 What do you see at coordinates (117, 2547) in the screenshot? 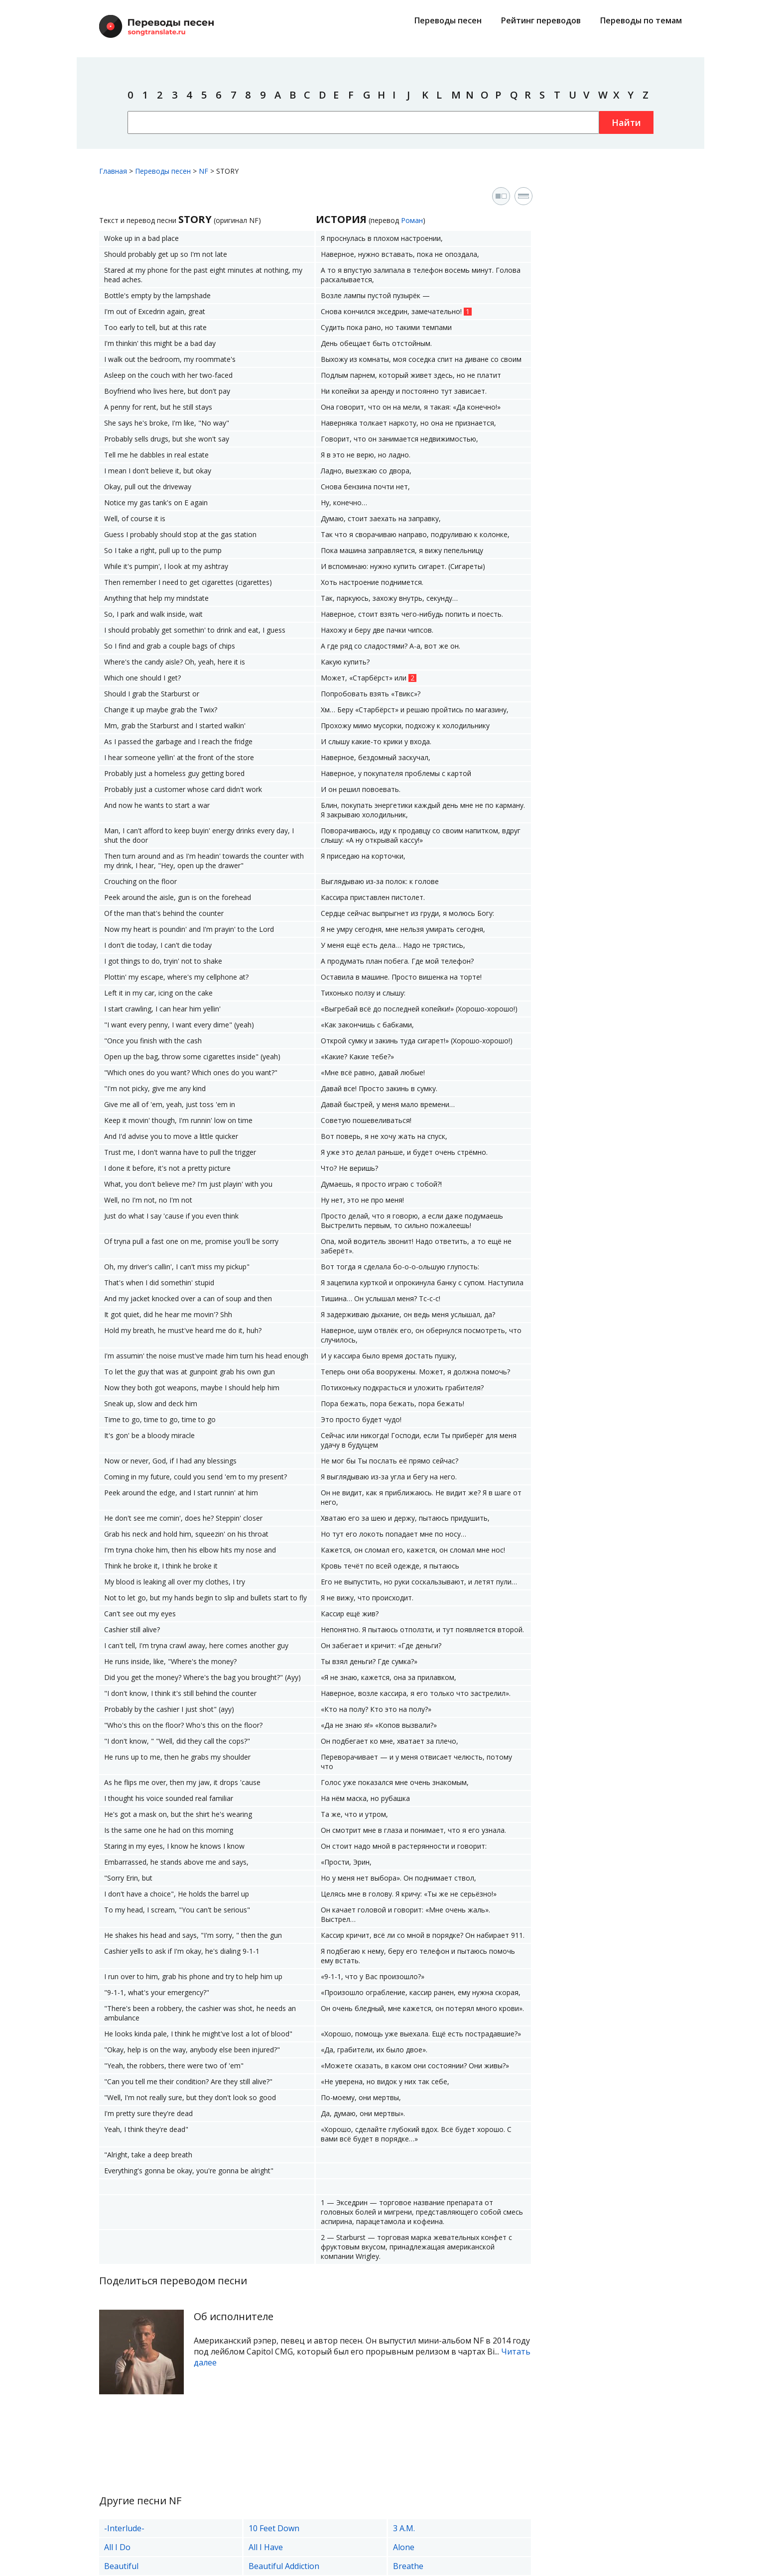
I see `All I Do` at bounding box center [117, 2547].